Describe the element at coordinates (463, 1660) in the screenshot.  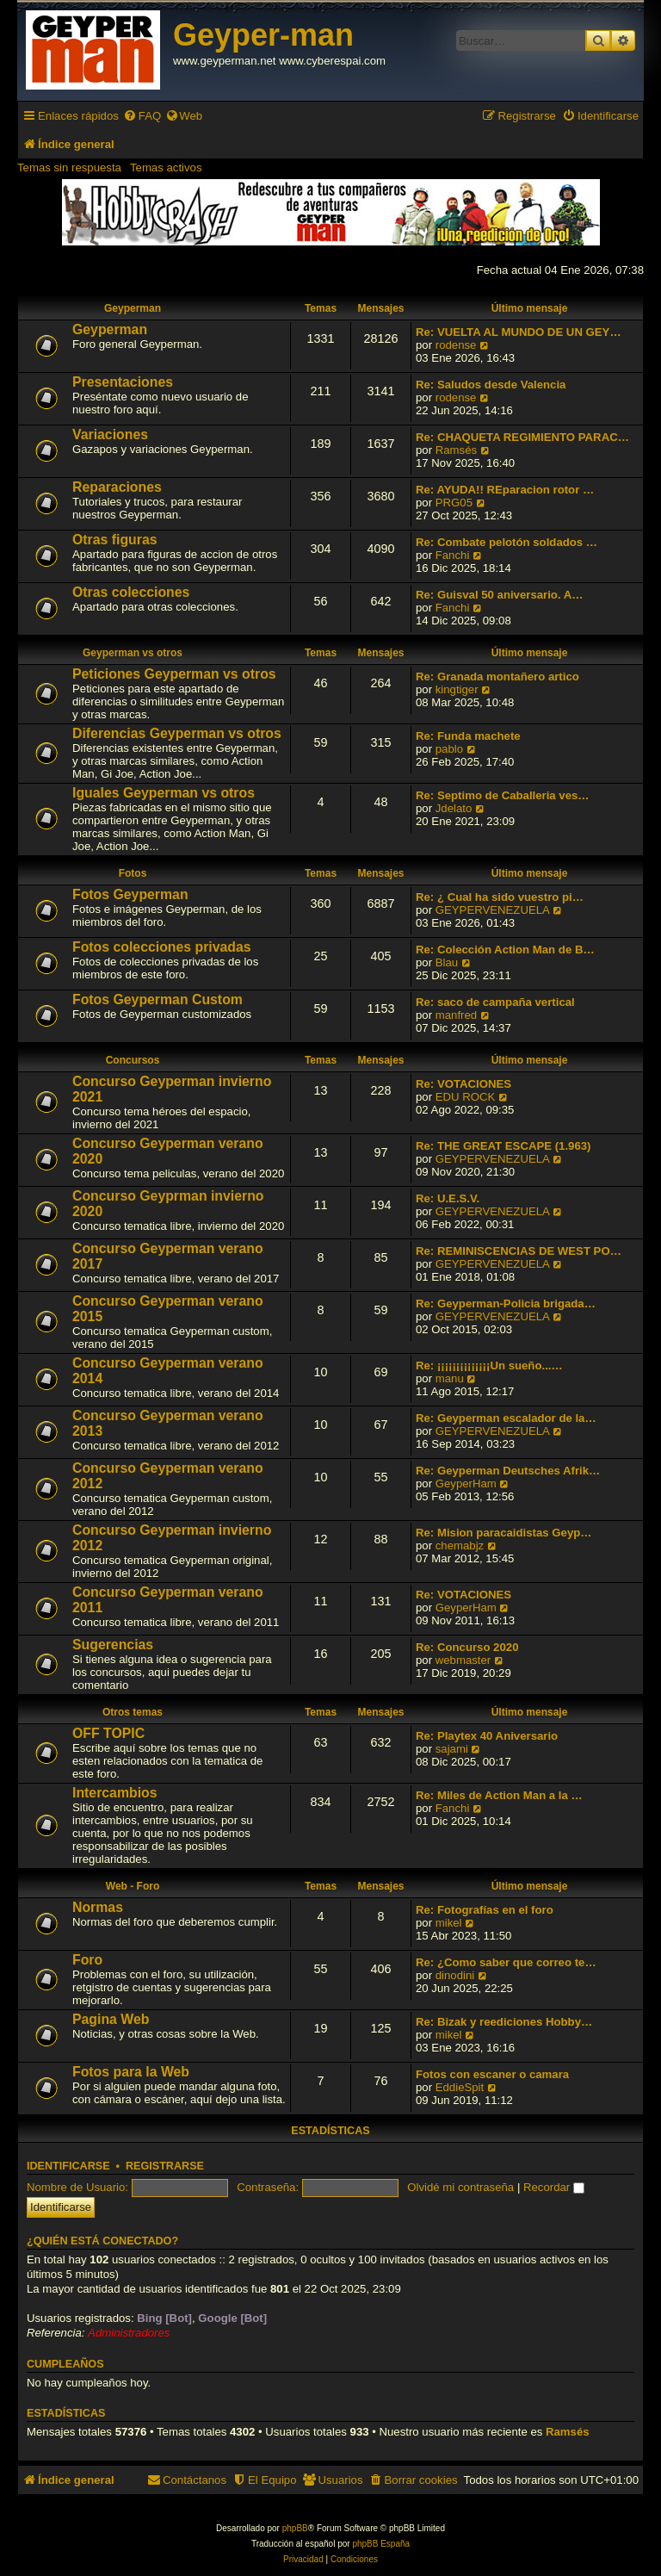
I see `webmaster` at that location.